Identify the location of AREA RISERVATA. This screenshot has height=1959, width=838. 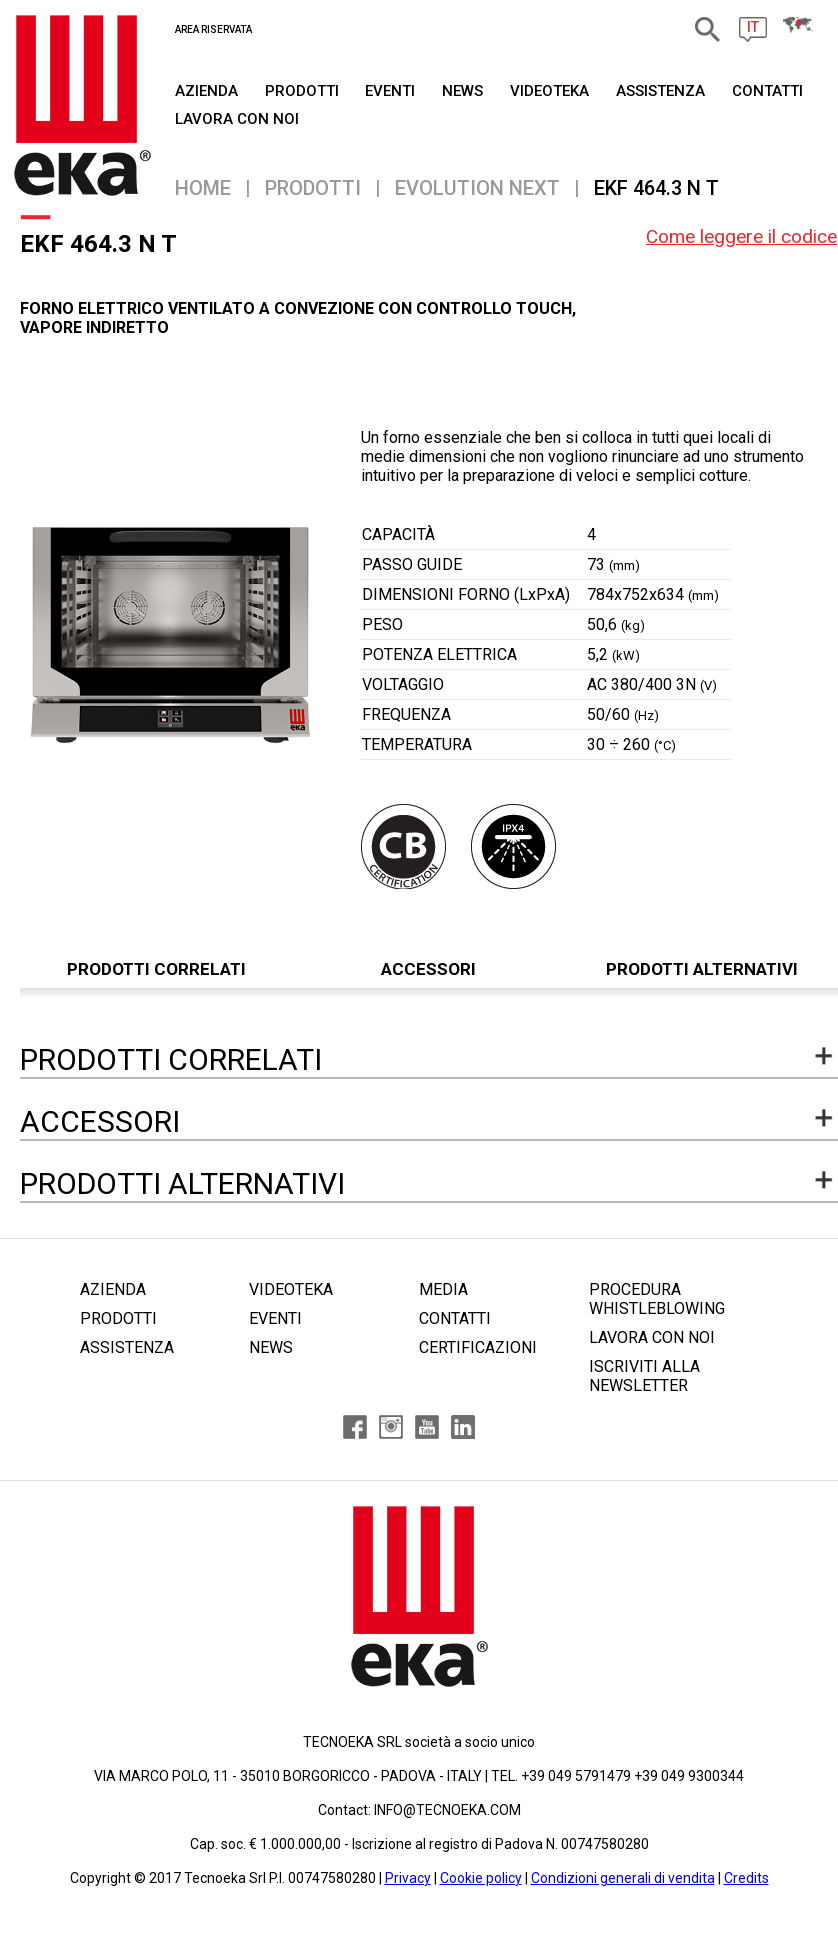
(213, 29).